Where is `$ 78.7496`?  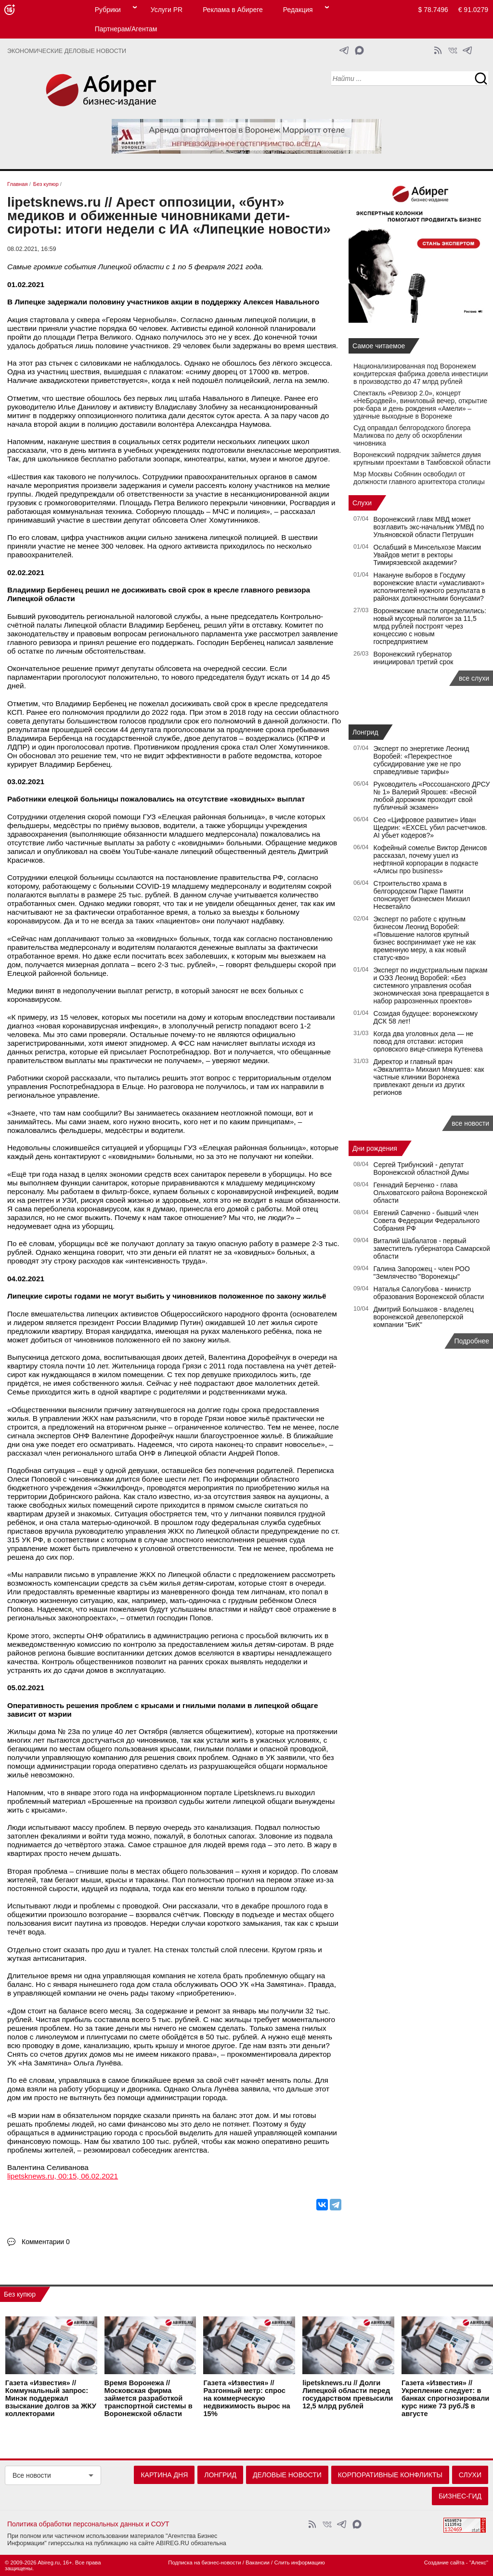 $ 78.7496 is located at coordinates (433, 9).